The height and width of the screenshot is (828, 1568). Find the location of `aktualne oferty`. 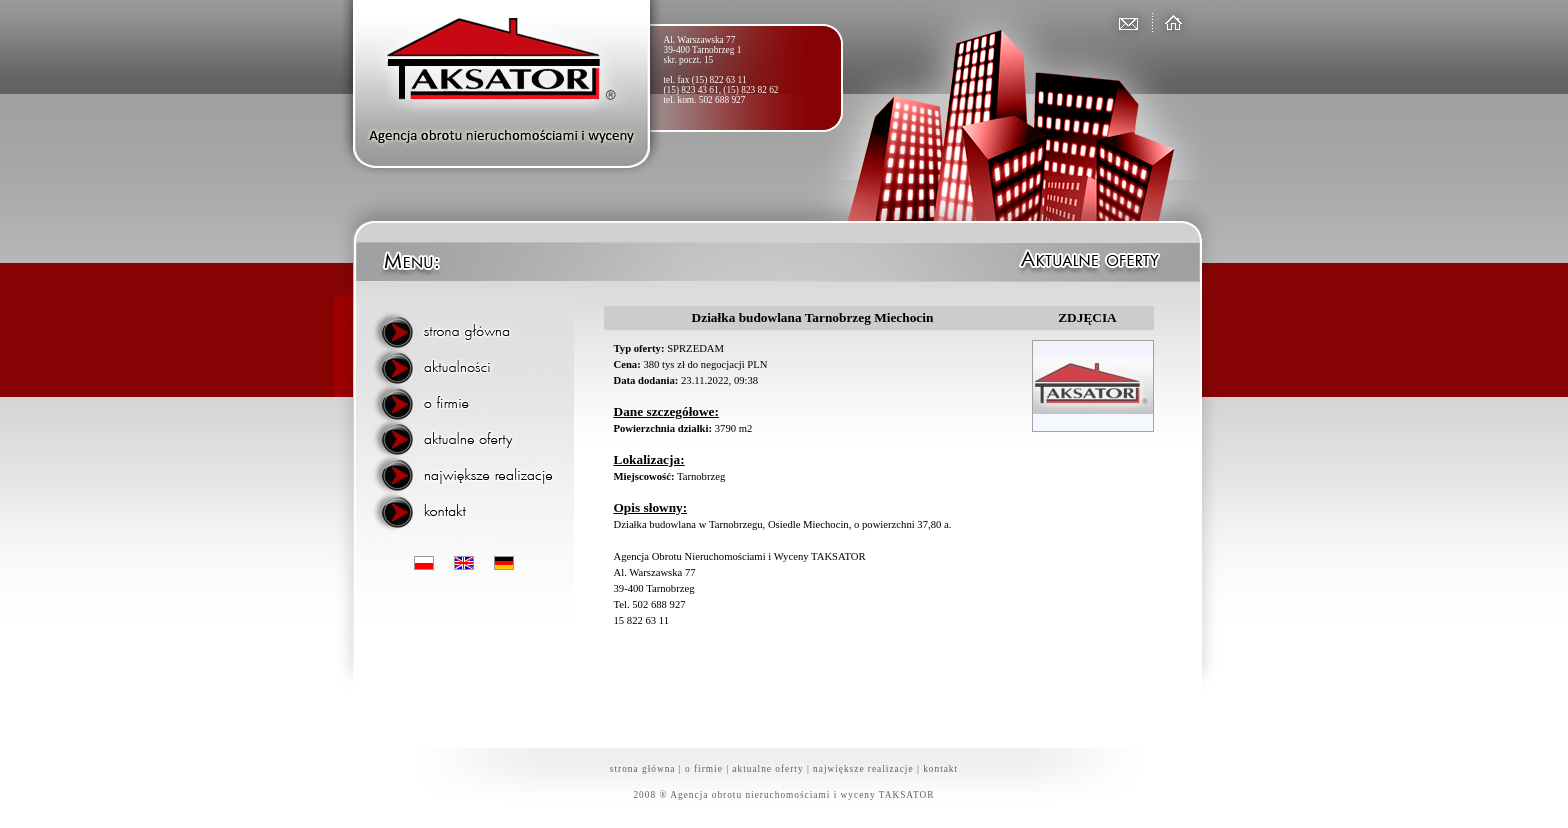

aktualne oferty is located at coordinates (767, 769).